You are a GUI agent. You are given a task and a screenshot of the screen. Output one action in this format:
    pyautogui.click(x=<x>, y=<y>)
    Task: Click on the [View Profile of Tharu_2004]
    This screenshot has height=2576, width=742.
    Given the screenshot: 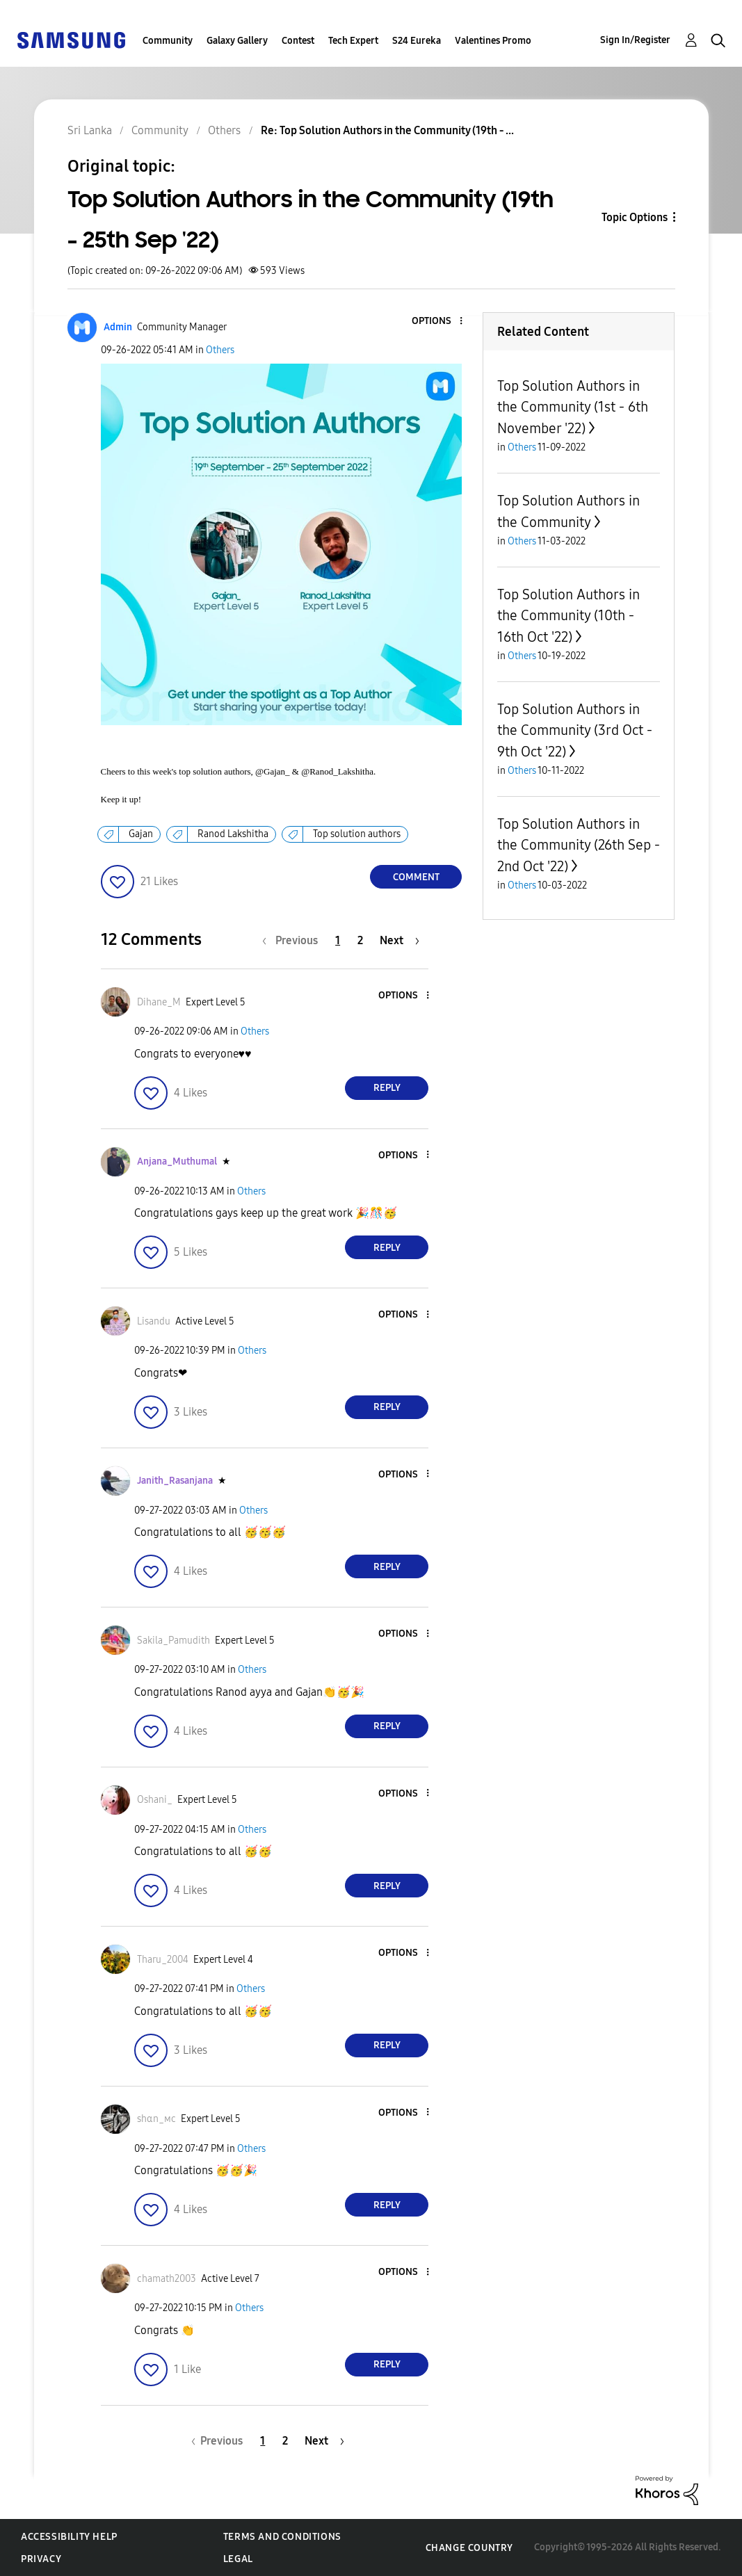 What is the action you would take?
    pyautogui.click(x=162, y=1960)
    